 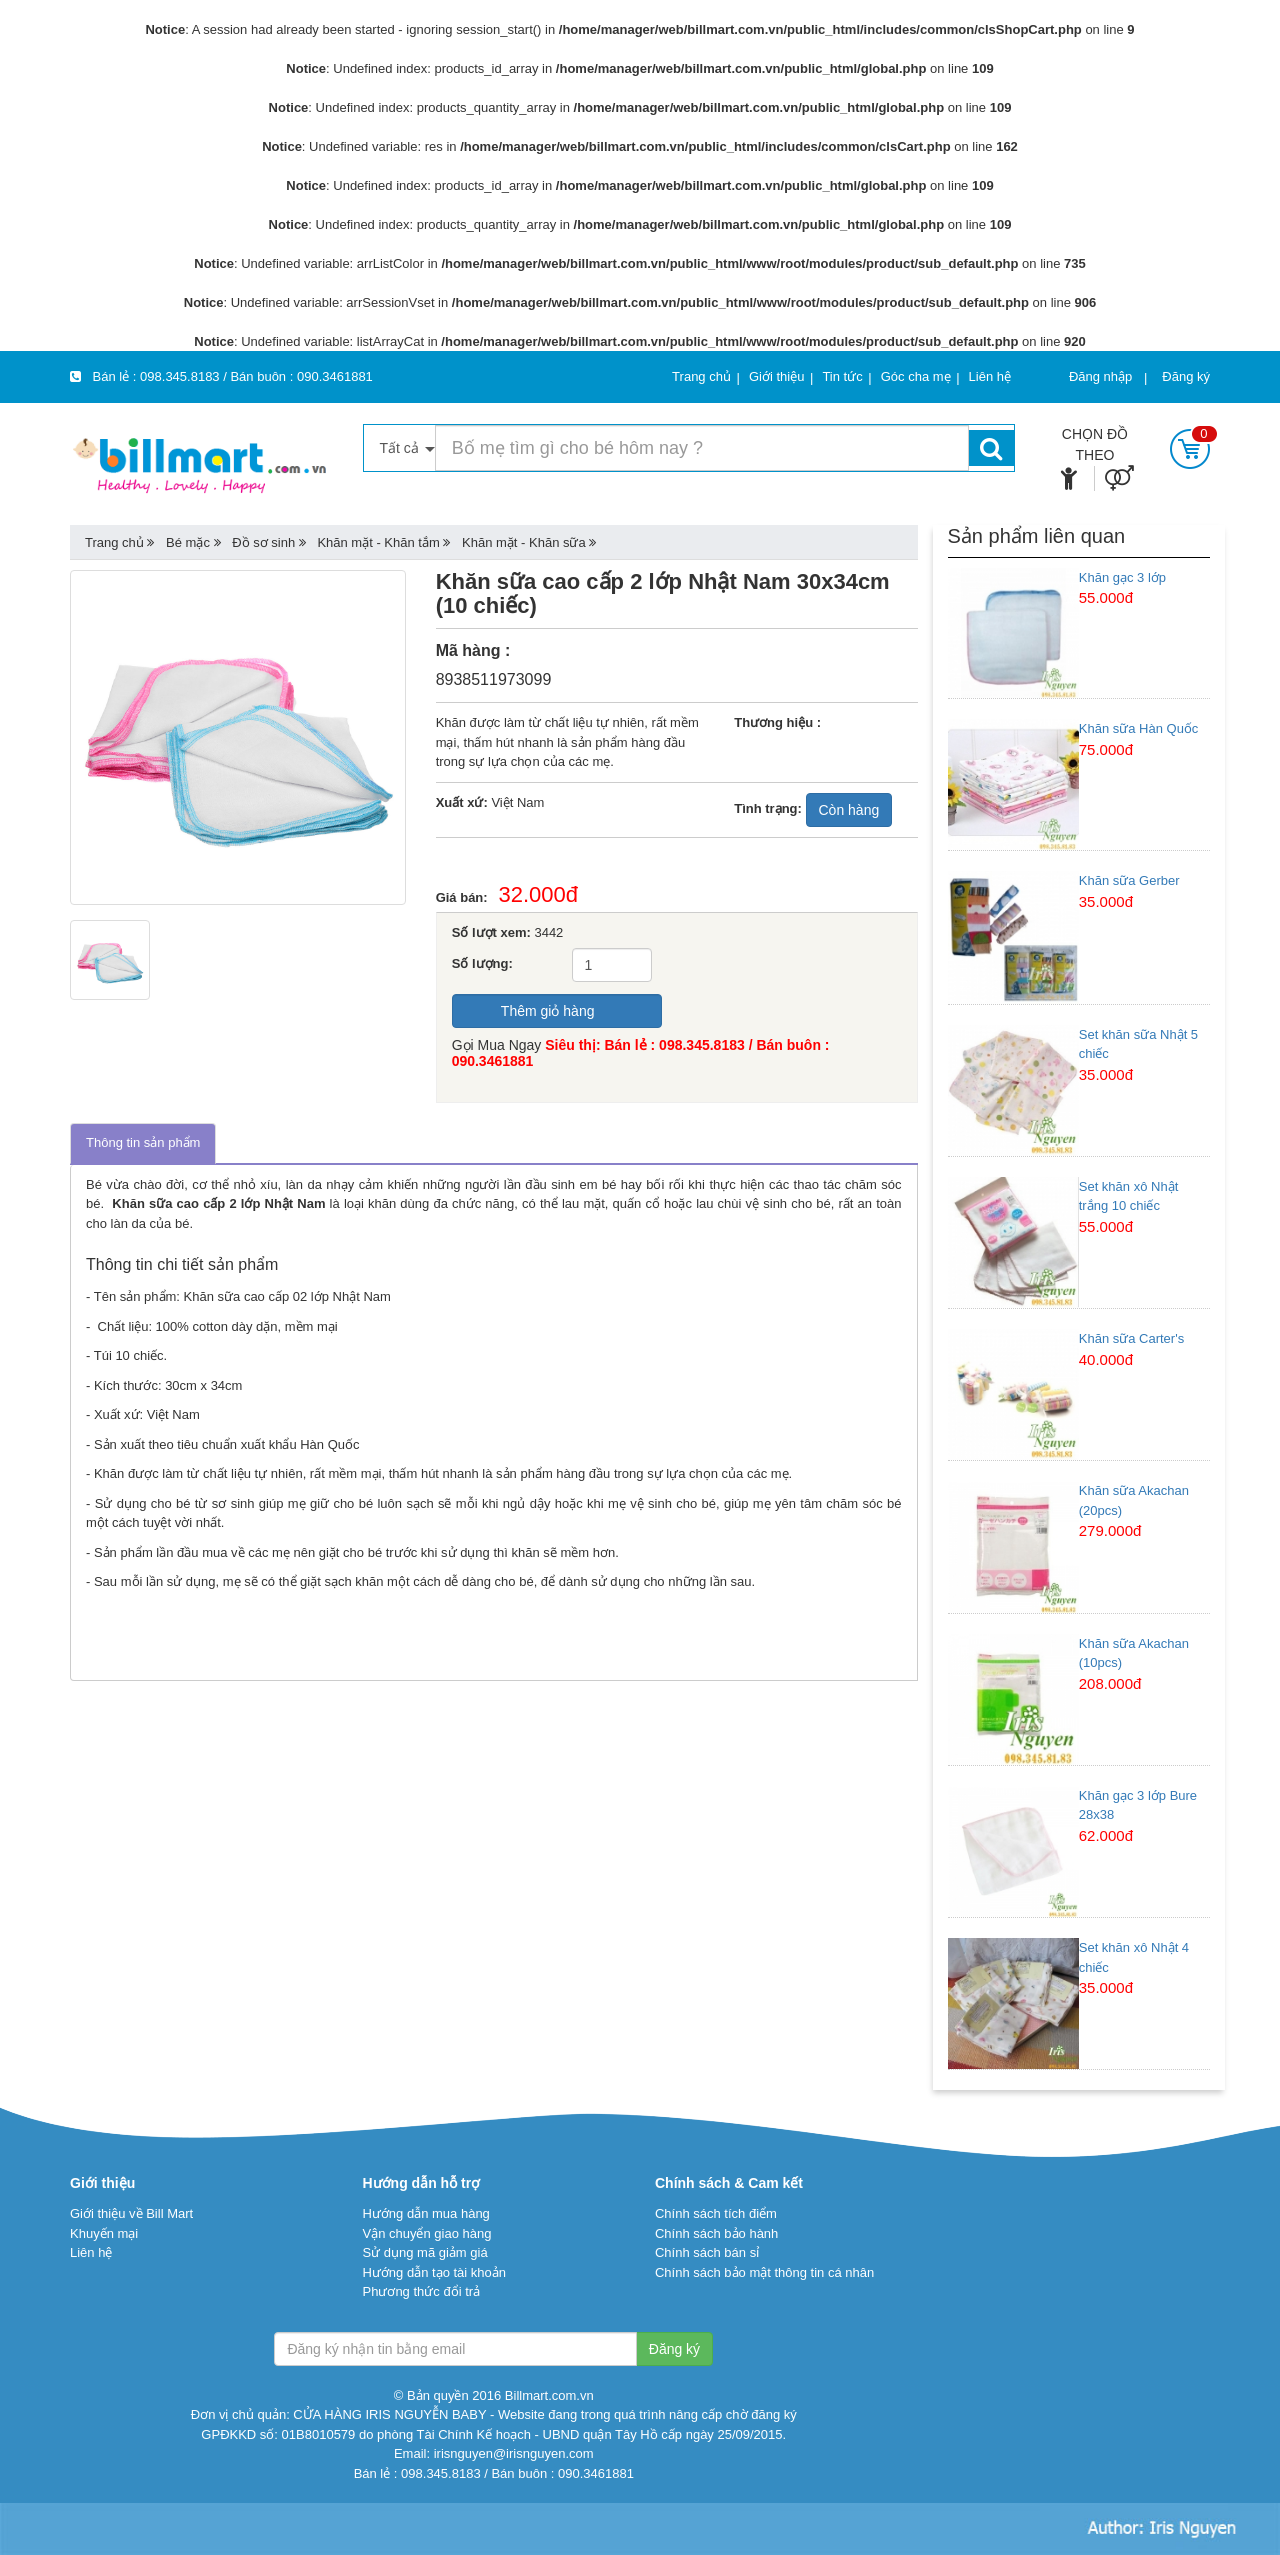 I want to click on Trang chủ, so click(x=114, y=542).